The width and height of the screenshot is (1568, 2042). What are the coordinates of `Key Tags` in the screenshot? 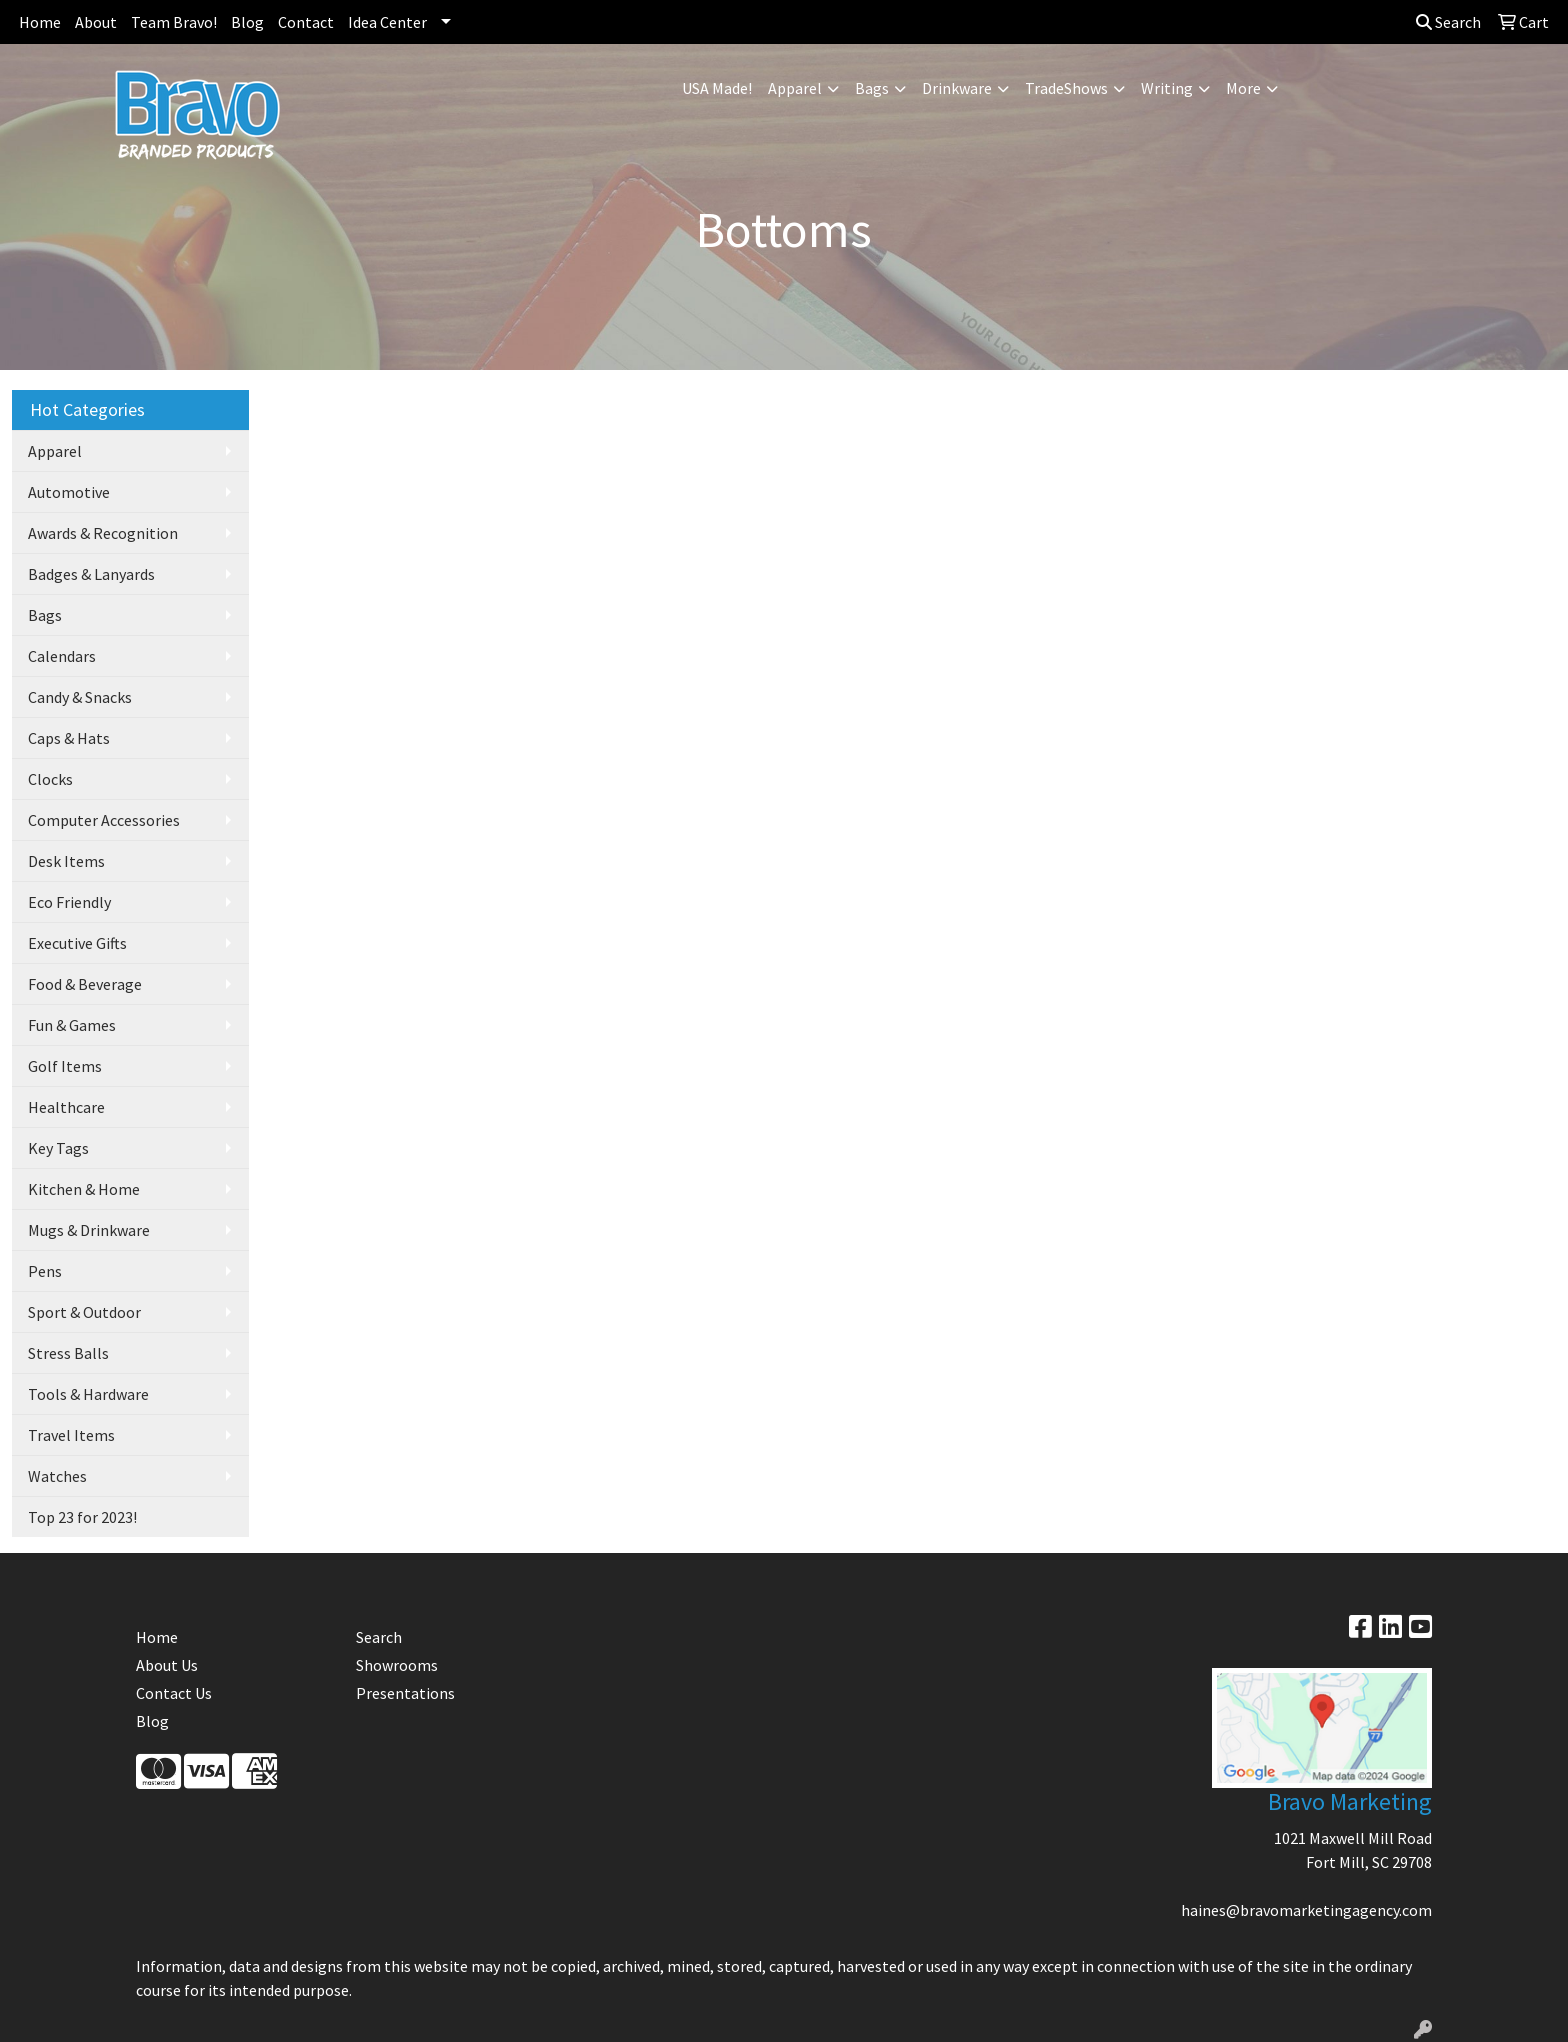 It's located at (58, 1148).